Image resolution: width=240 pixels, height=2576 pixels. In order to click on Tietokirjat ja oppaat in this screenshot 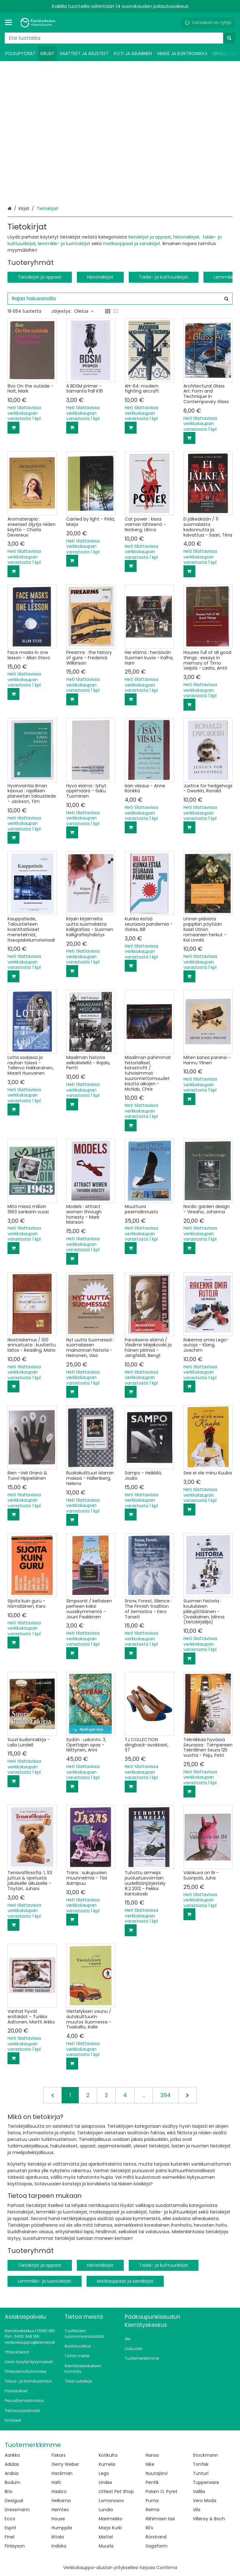, I will do `click(40, 277)`.